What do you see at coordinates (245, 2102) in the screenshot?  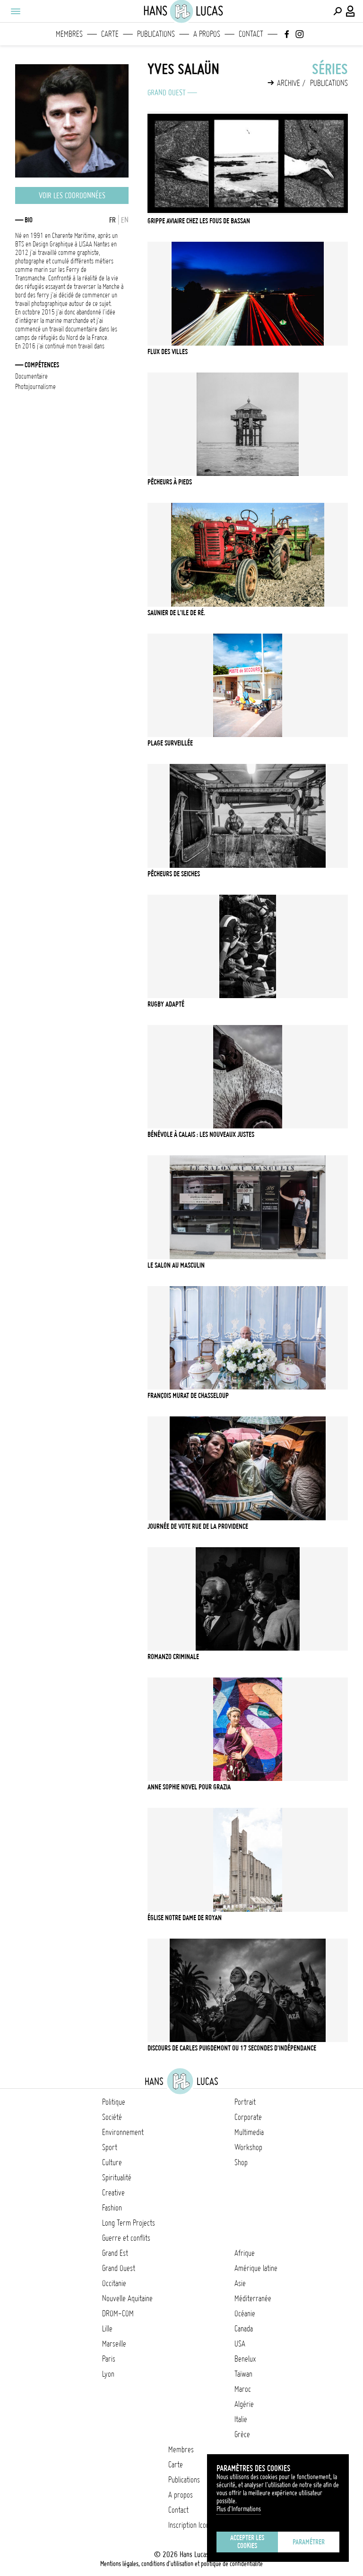 I see `Portrait` at bounding box center [245, 2102].